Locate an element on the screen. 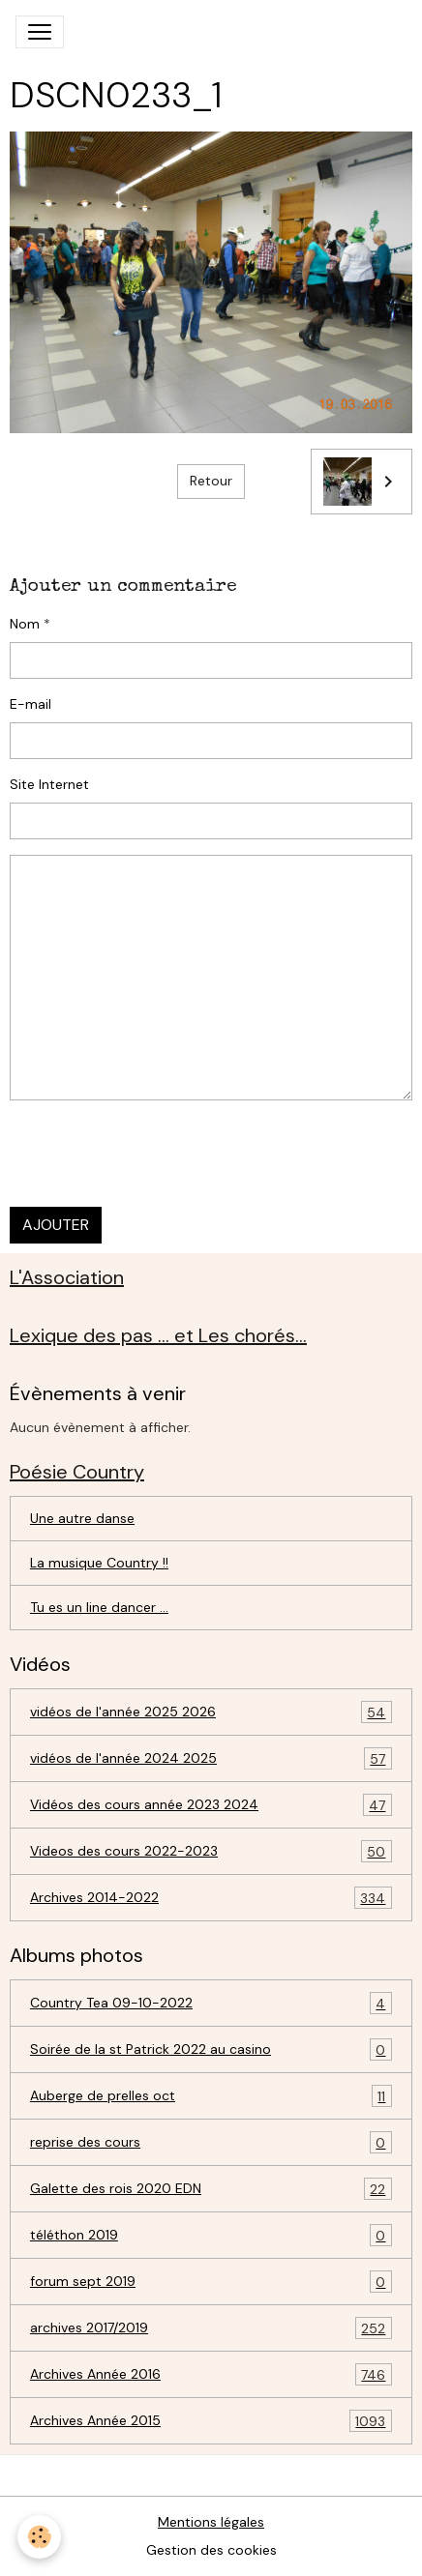 This screenshot has height=2576, width=422. Mentions légales is located at coordinates (211, 2522).